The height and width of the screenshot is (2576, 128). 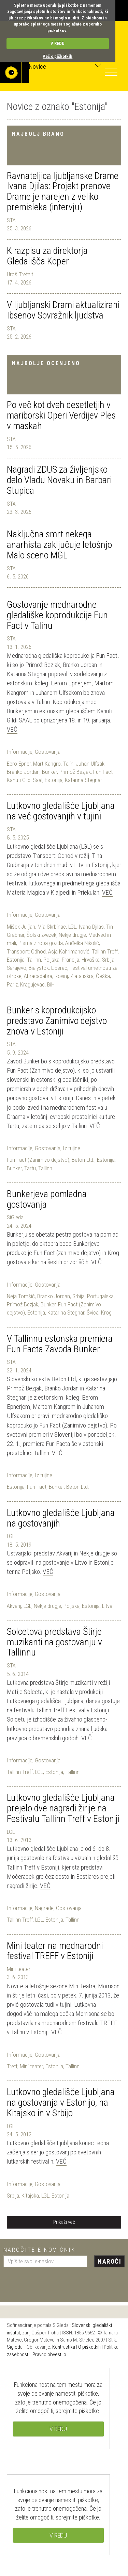 I want to click on Talin, so click(x=68, y=763).